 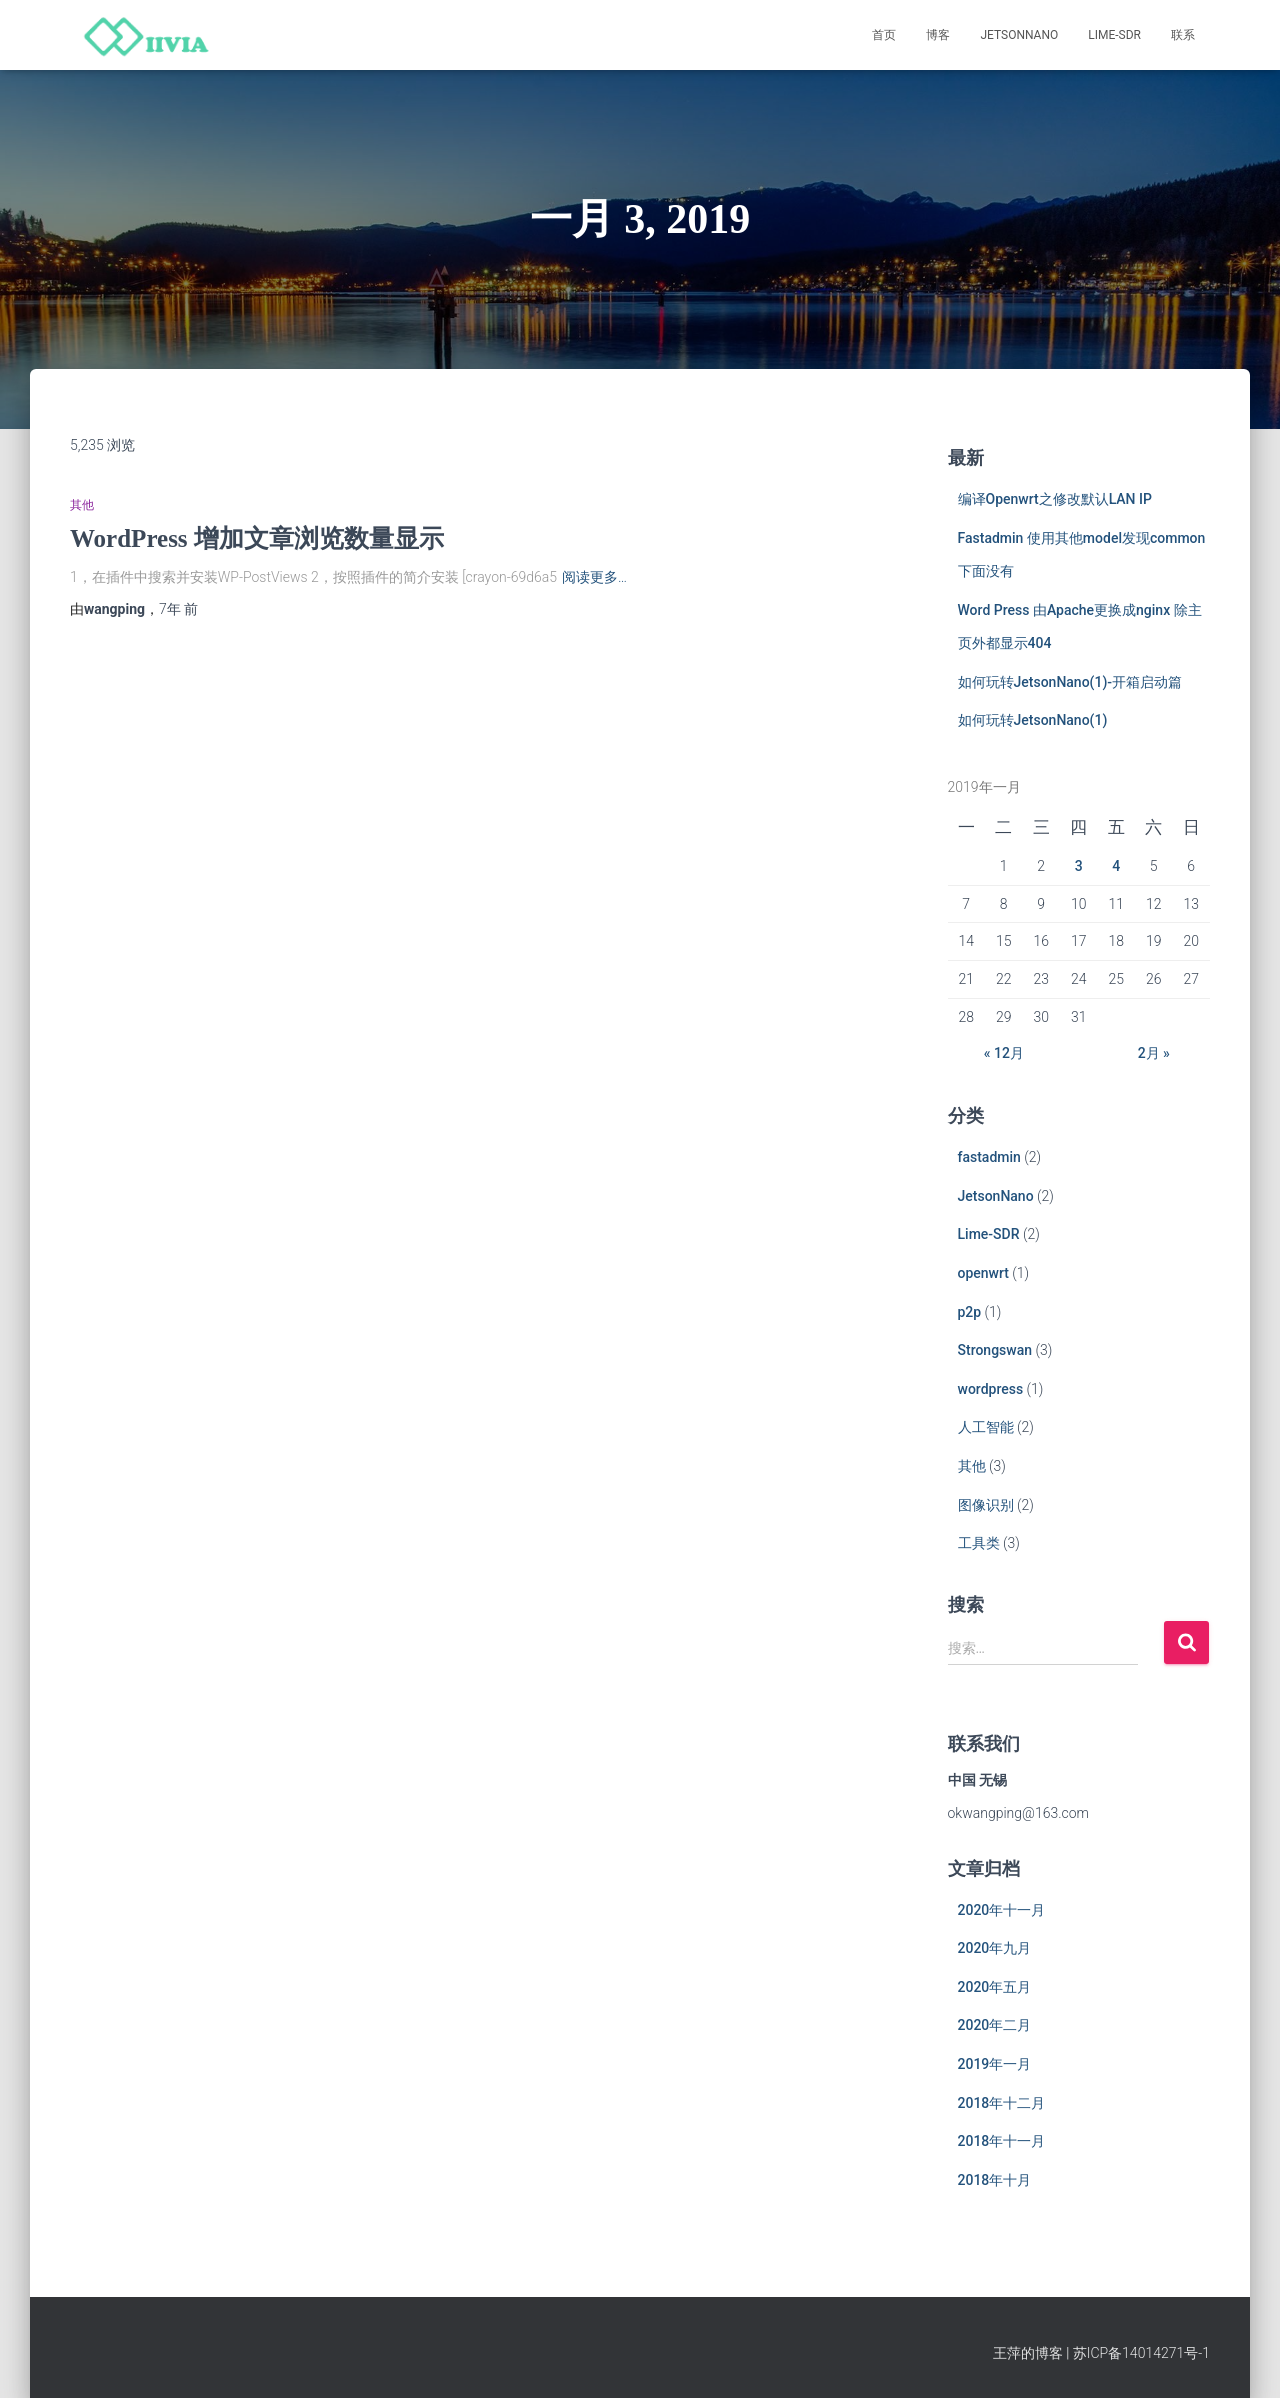 What do you see at coordinates (1028, 2353) in the screenshot?
I see `王萍的博客` at bounding box center [1028, 2353].